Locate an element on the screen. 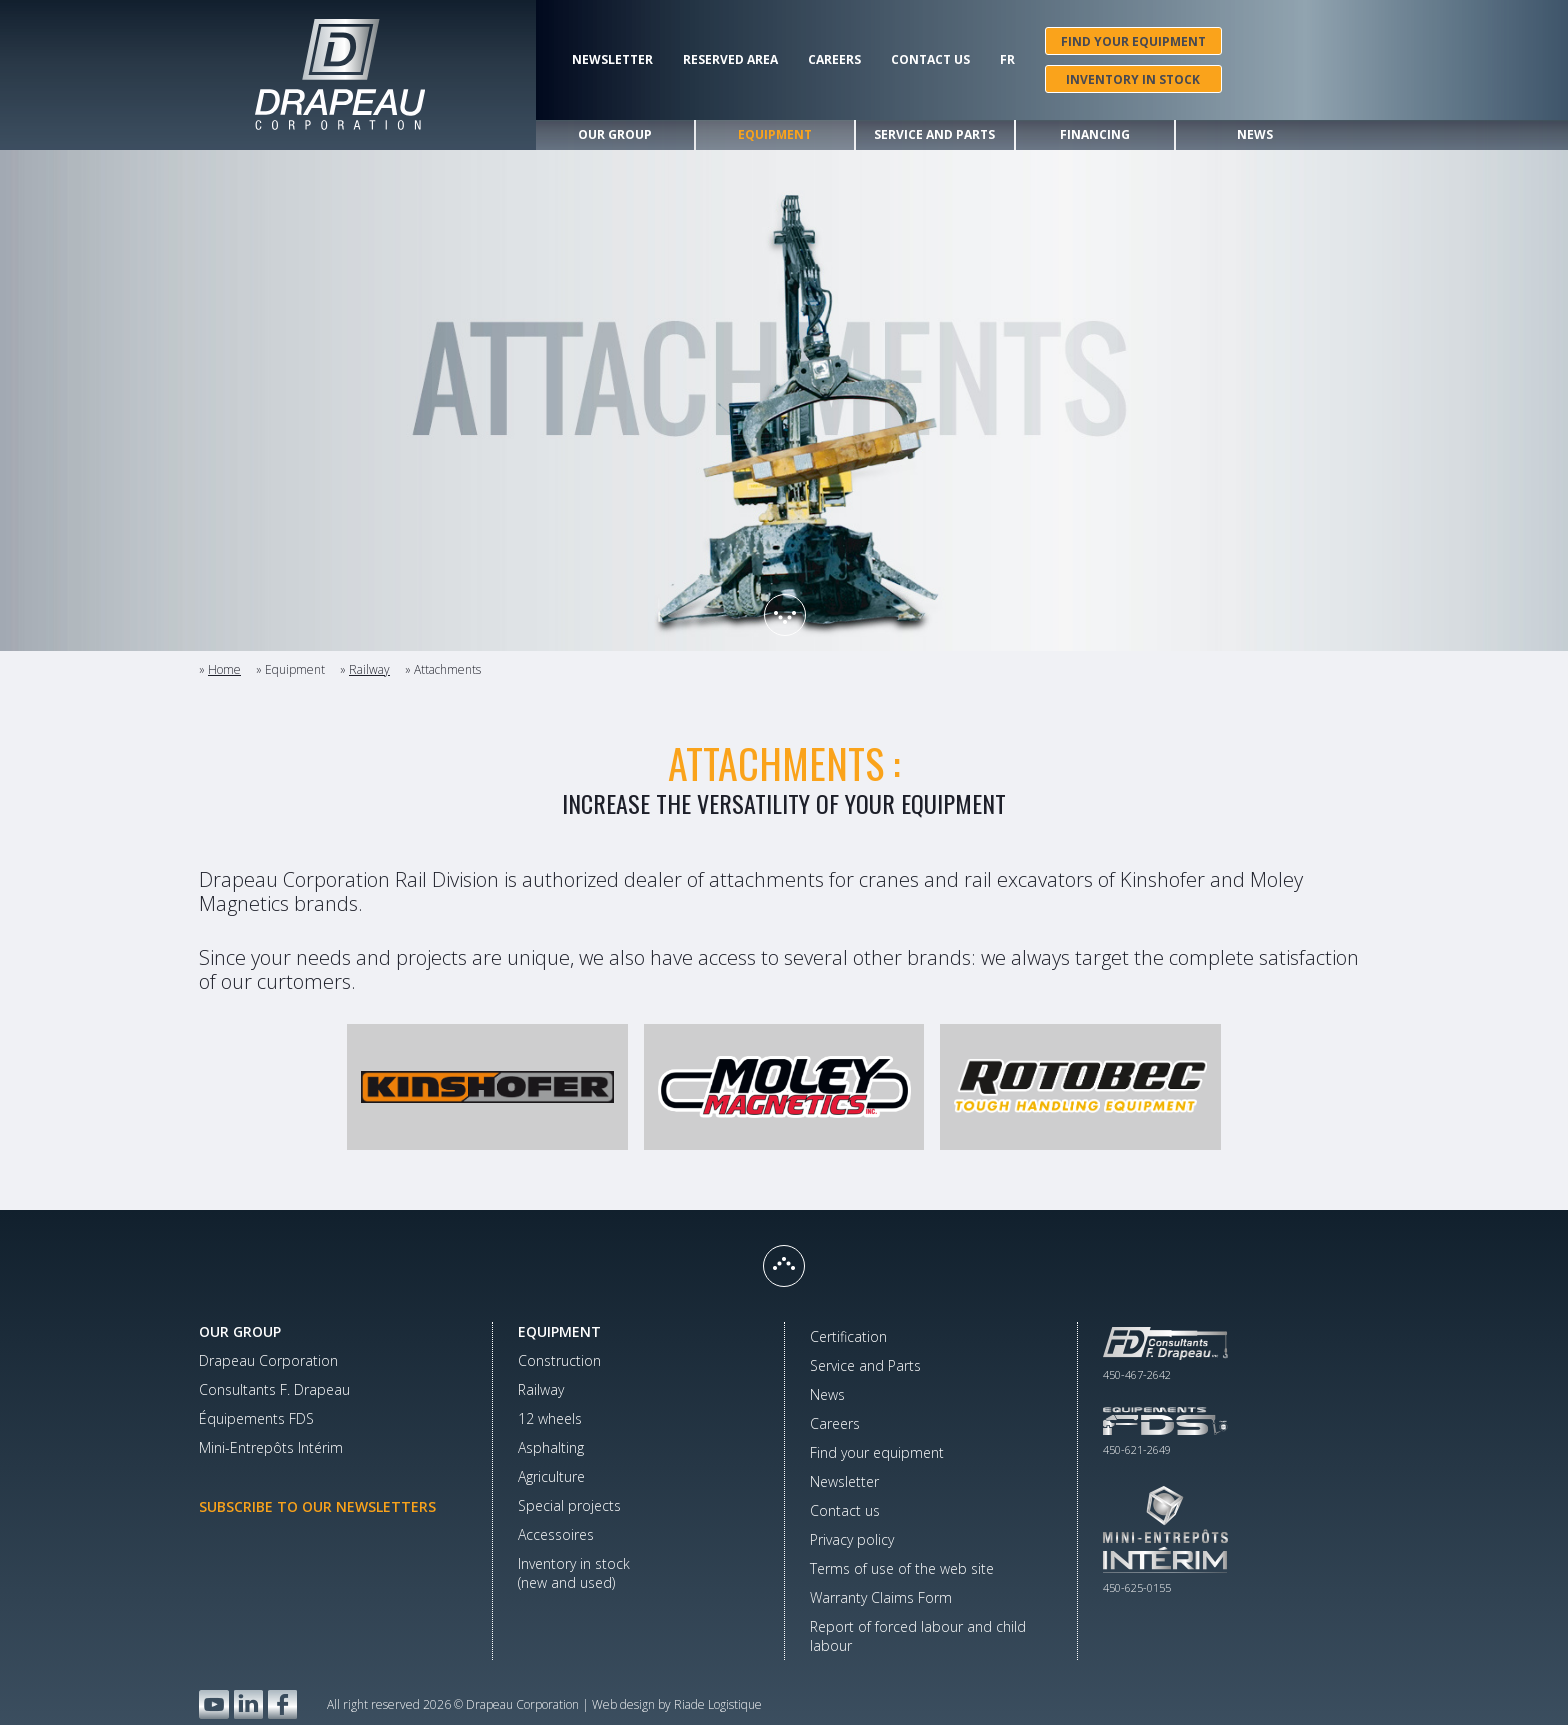 The image size is (1568, 1725). Careers is located at coordinates (834, 60).